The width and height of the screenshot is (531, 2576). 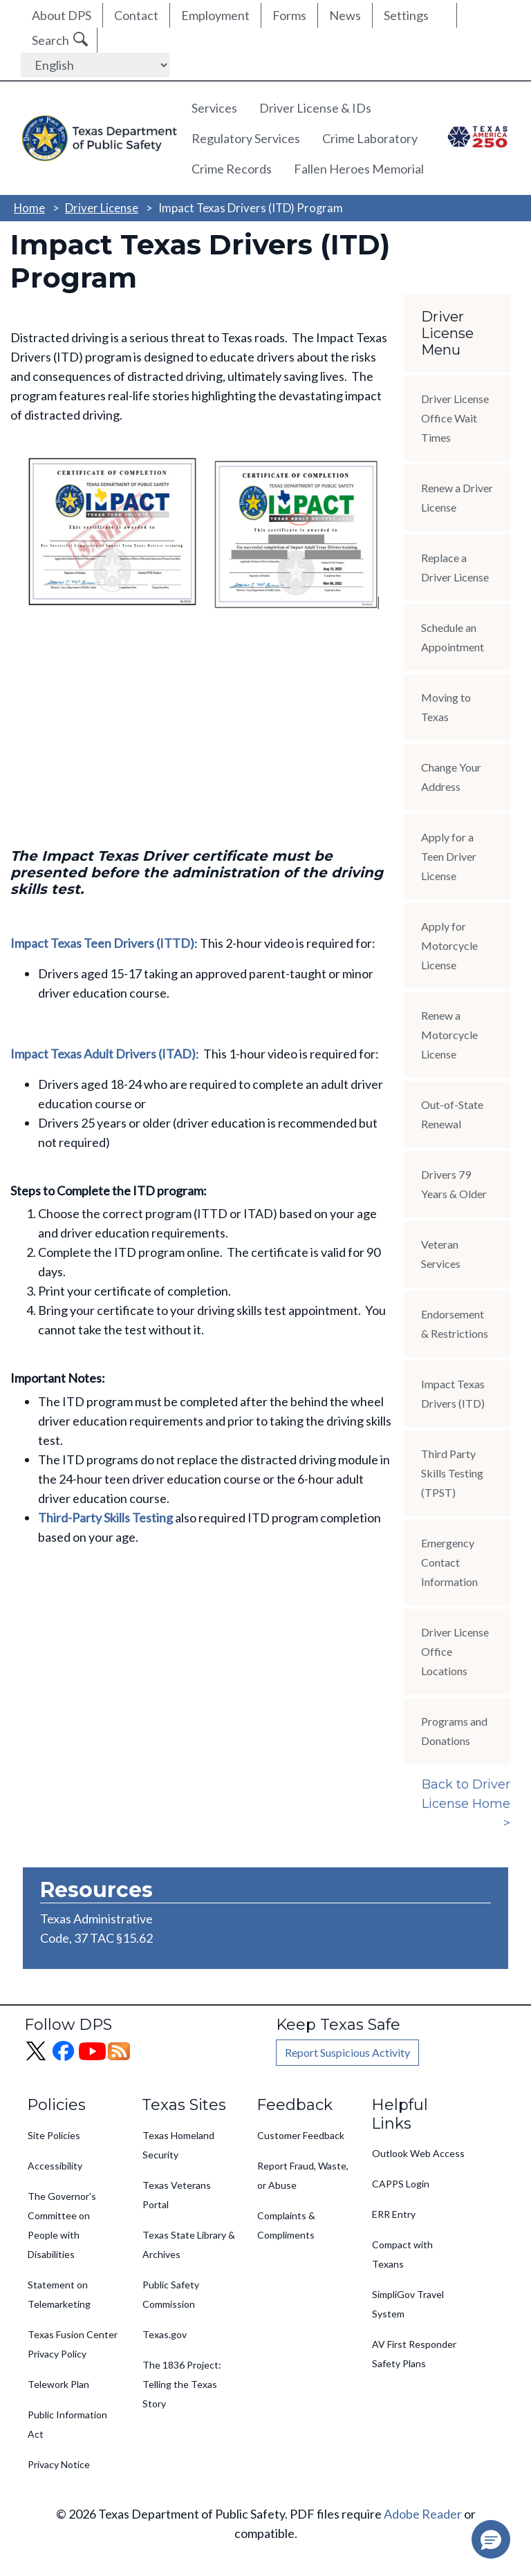 What do you see at coordinates (454, 1731) in the screenshot?
I see `Programs and Donations` at bounding box center [454, 1731].